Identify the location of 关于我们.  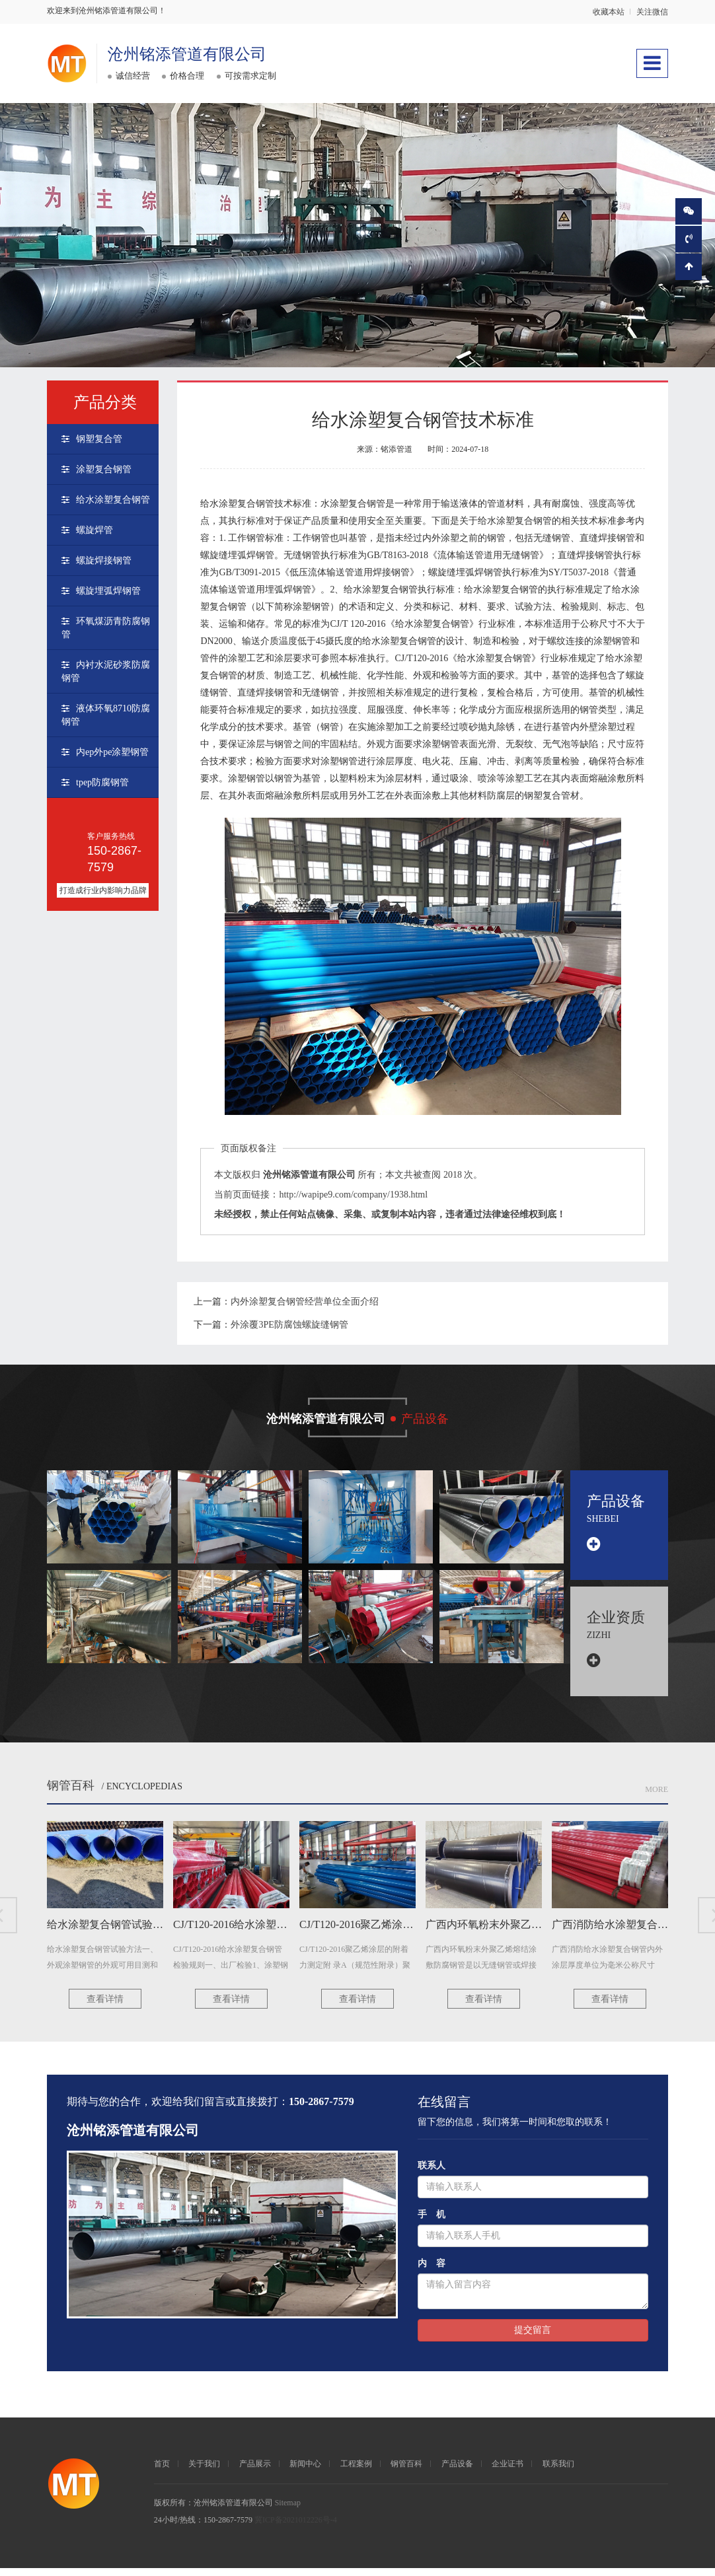
(204, 2471).